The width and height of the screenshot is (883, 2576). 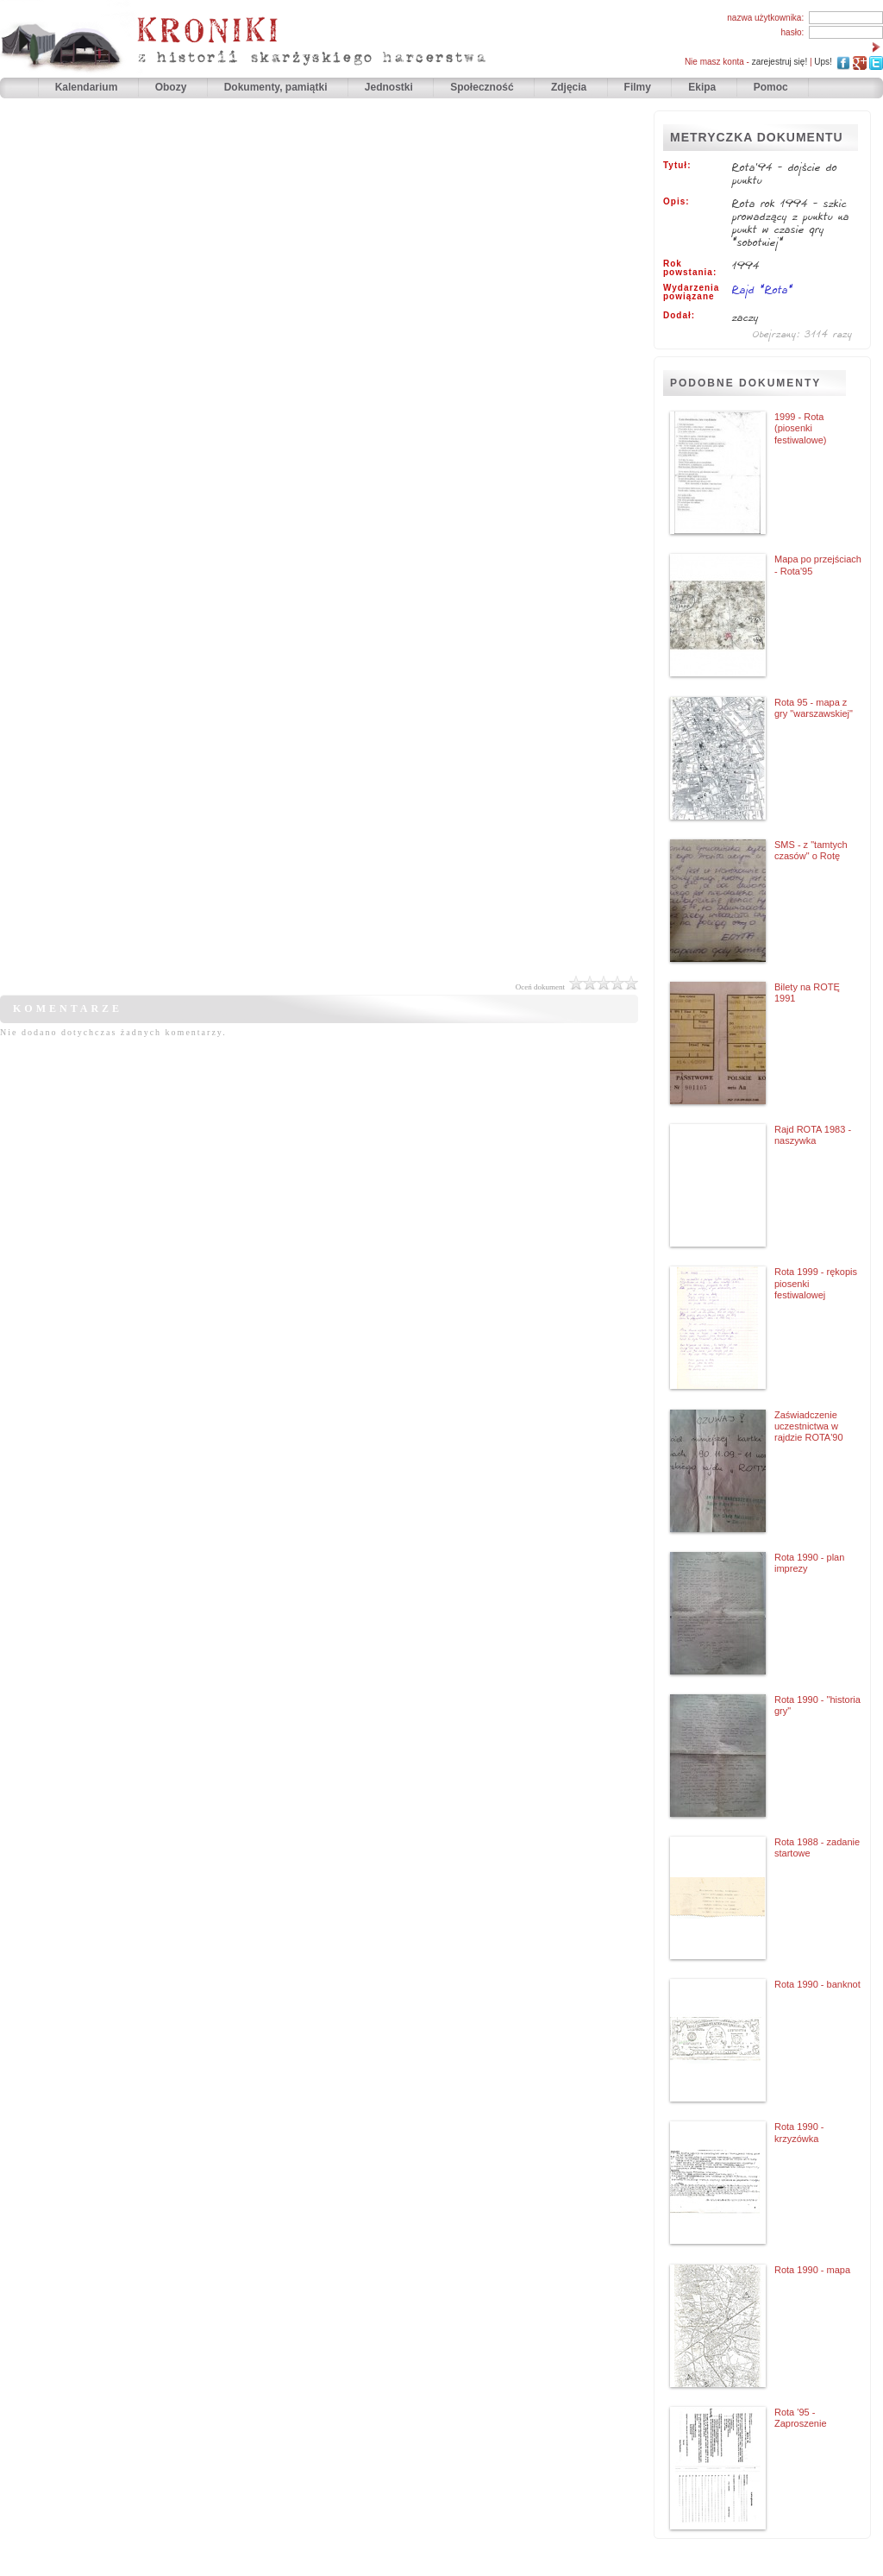 What do you see at coordinates (679, 315) in the screenshot?
I see `Dodał:` at bounding box center [679, 315].